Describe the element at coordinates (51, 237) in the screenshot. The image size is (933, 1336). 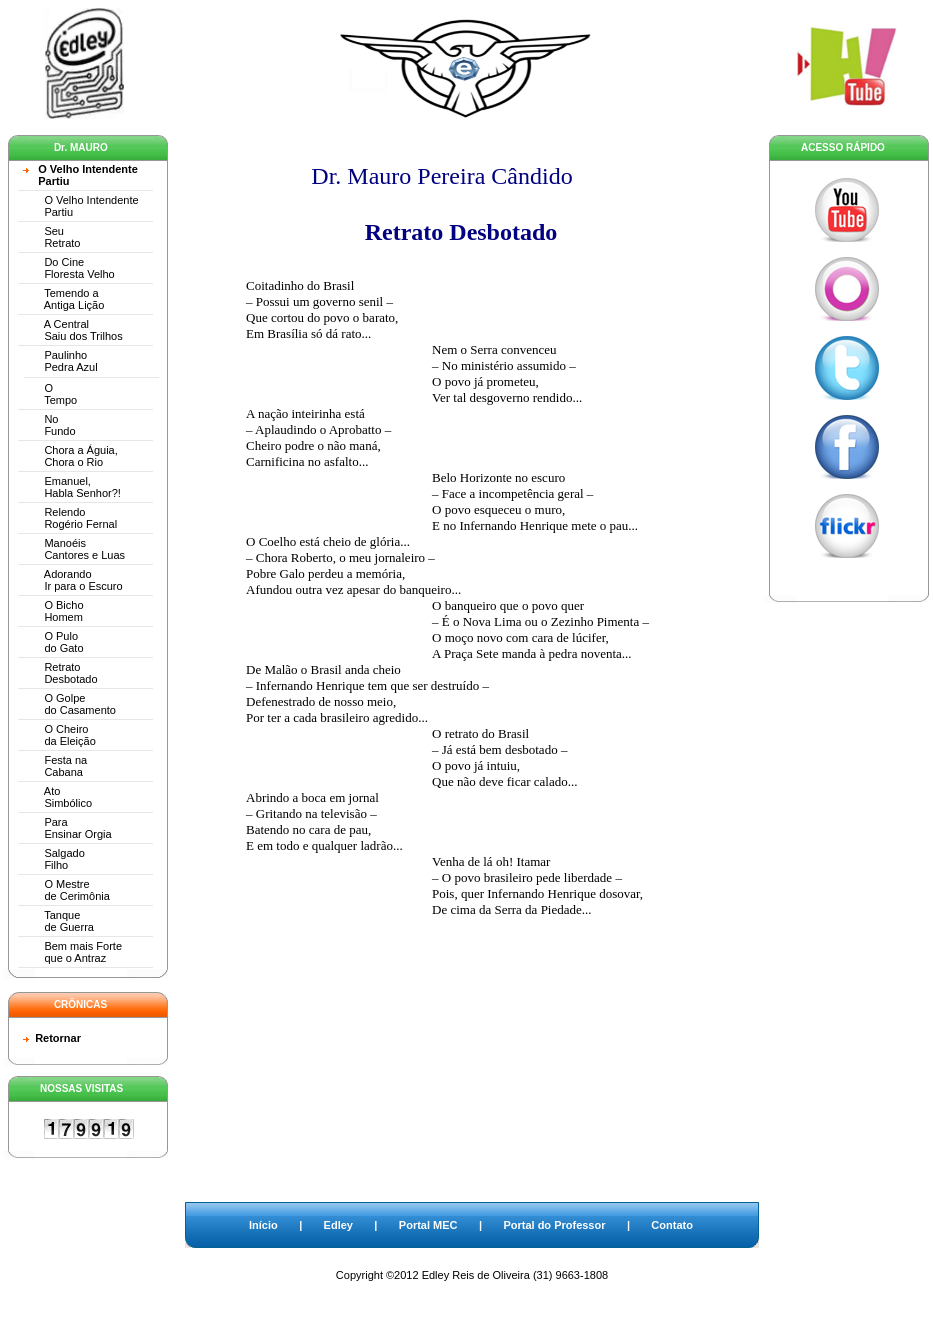
I see `Seu Retrato` at that location.